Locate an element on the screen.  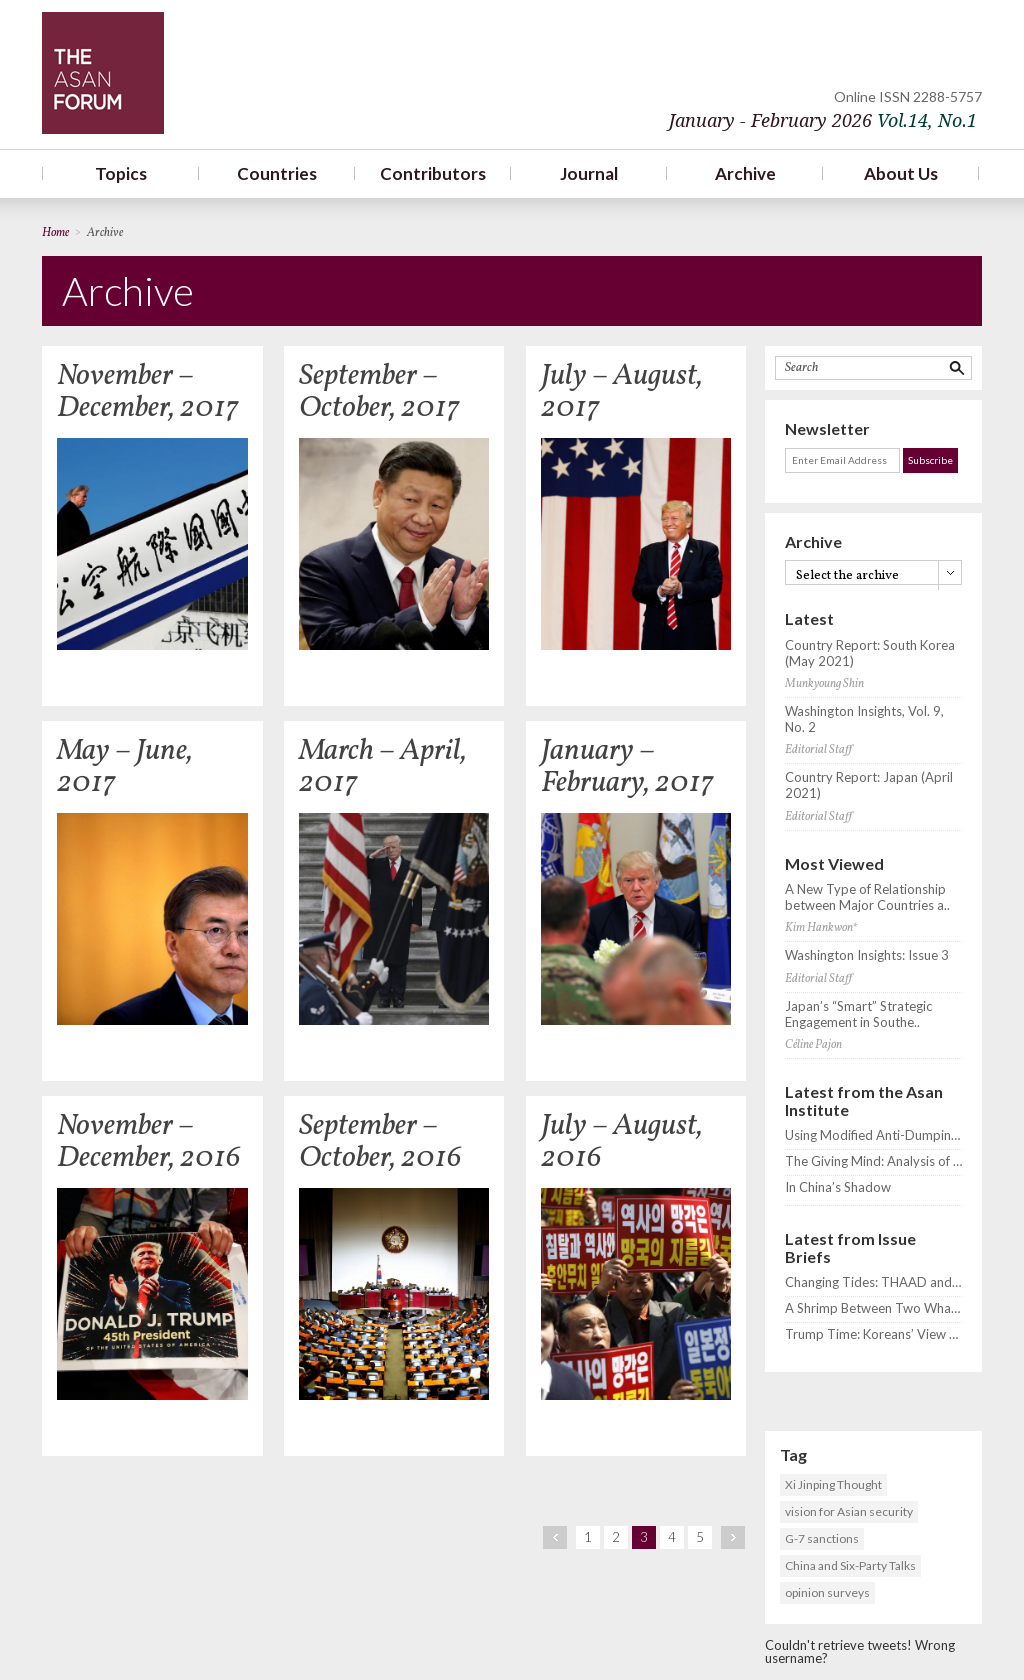
next is located at coordinates (733, 1537).